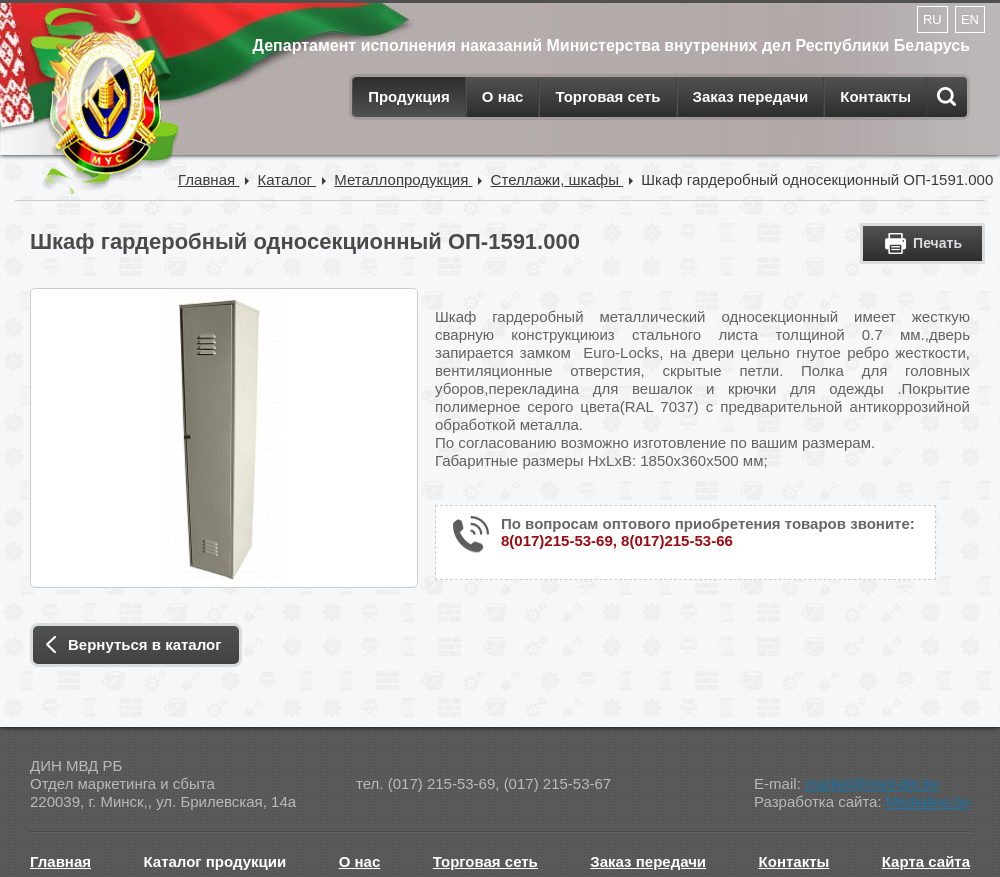  I want to click on Контакты, so click(875, 96).